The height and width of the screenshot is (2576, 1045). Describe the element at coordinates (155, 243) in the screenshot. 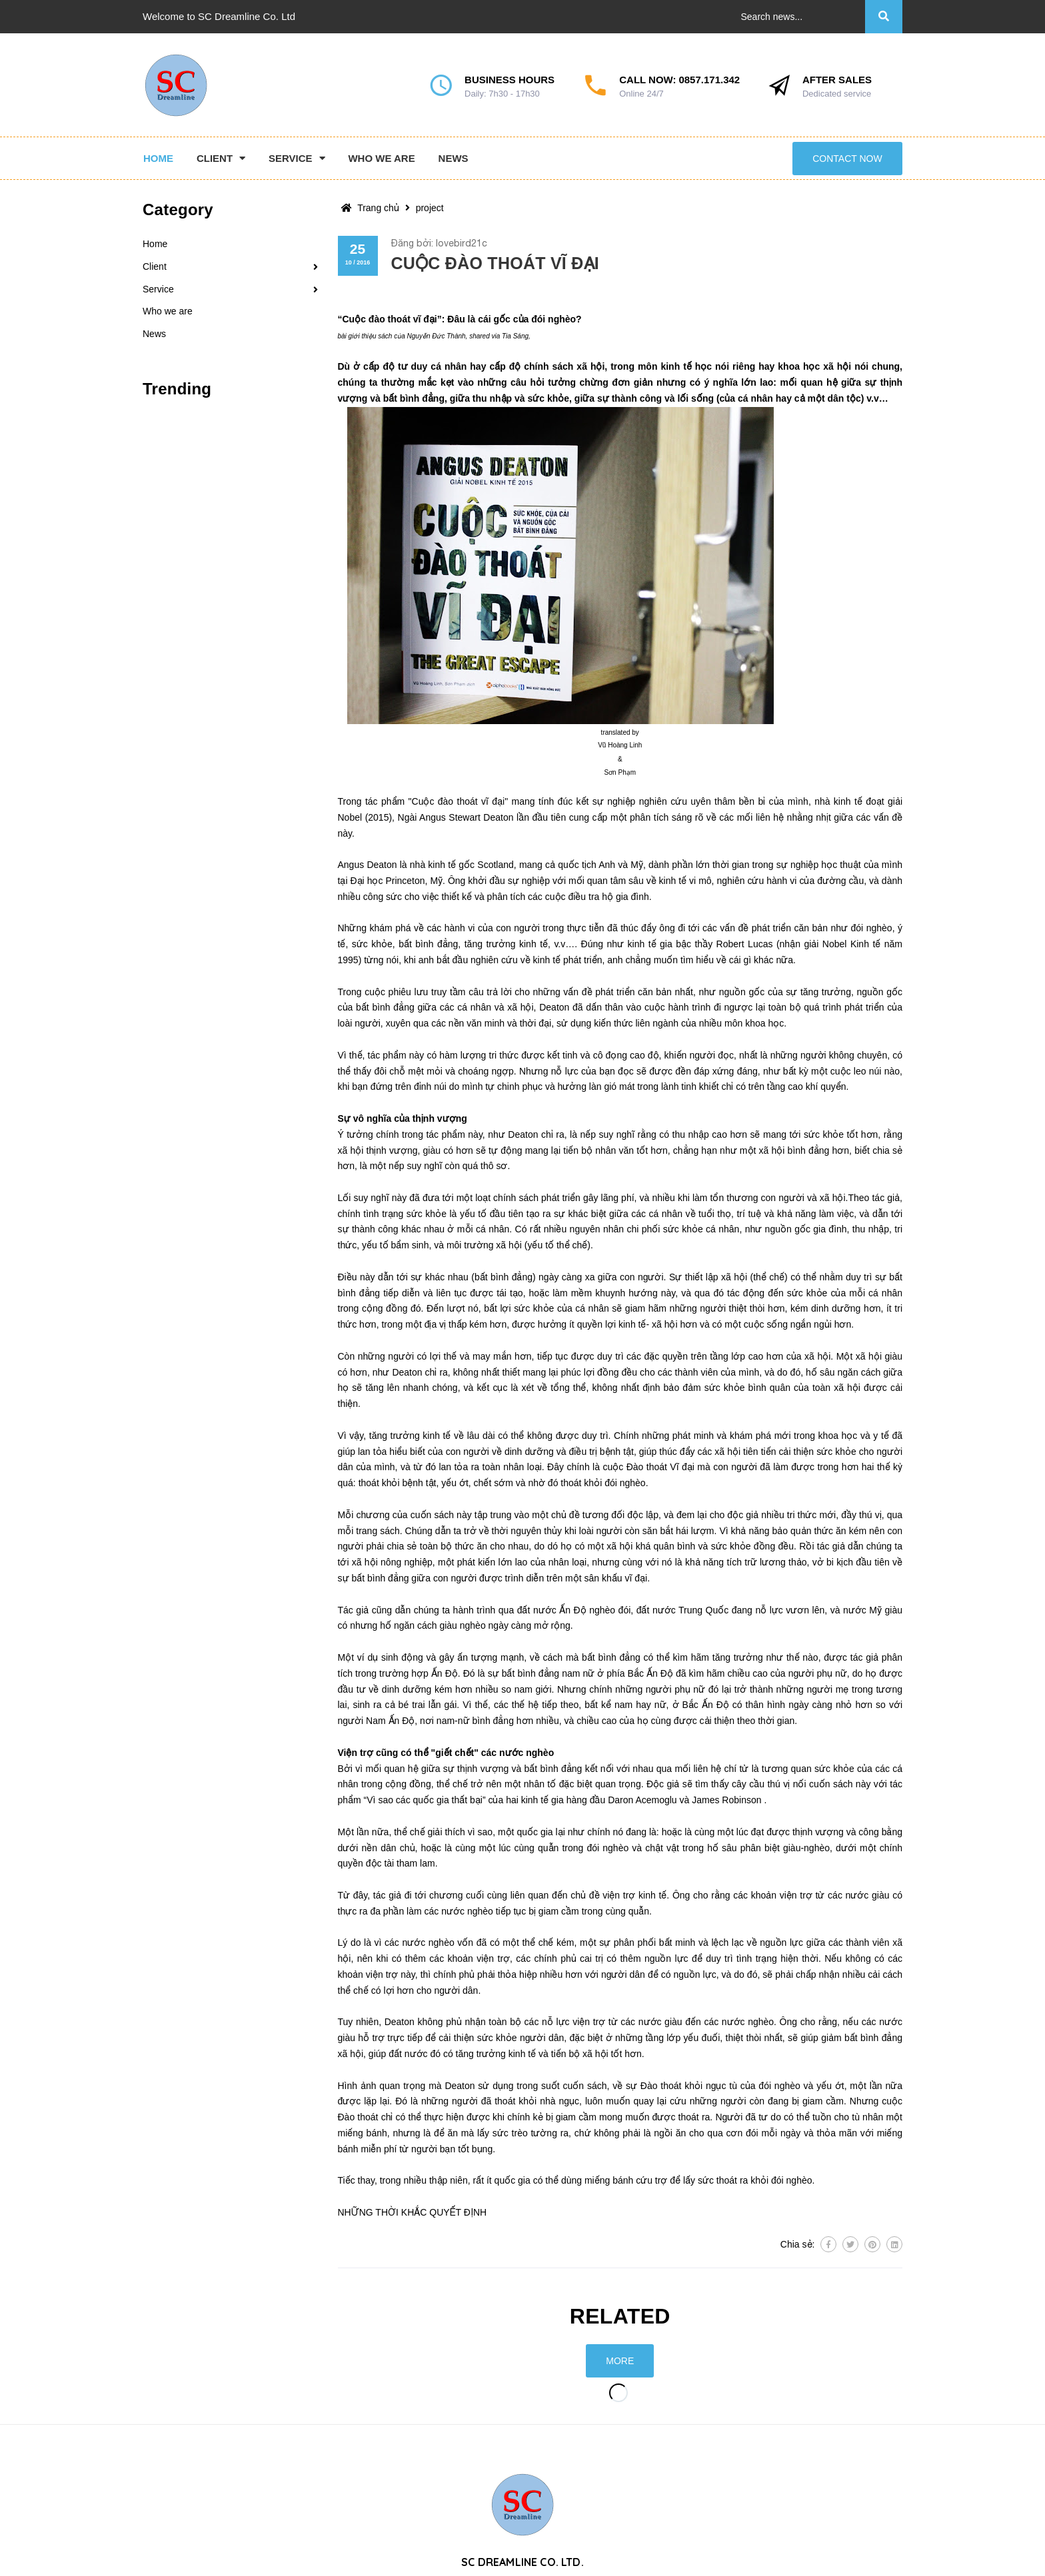

I see `Home` at that location.